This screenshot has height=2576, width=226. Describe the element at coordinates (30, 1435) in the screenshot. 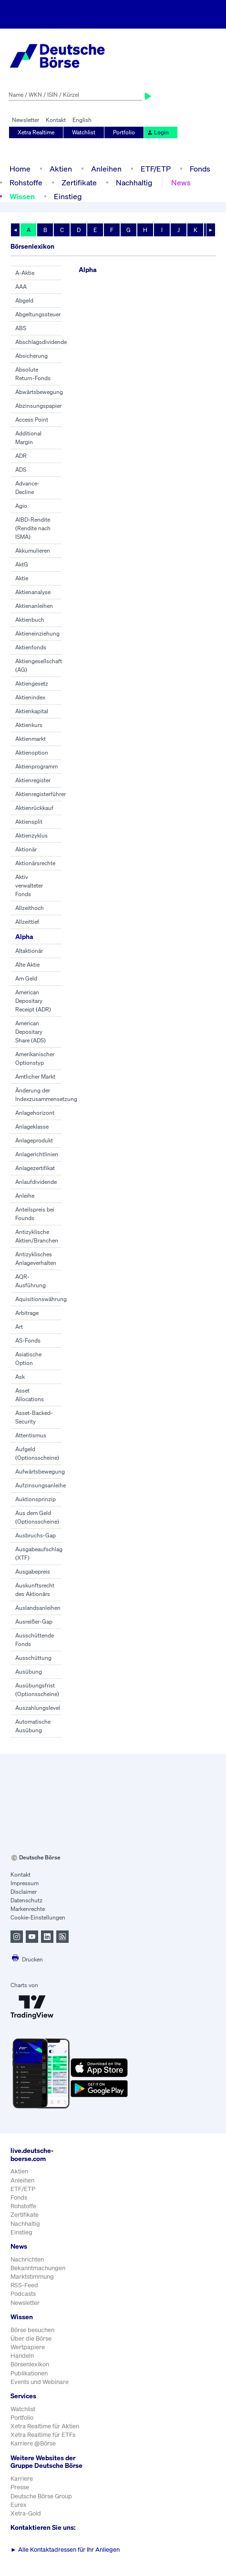

I see `Attentismus` at that location.